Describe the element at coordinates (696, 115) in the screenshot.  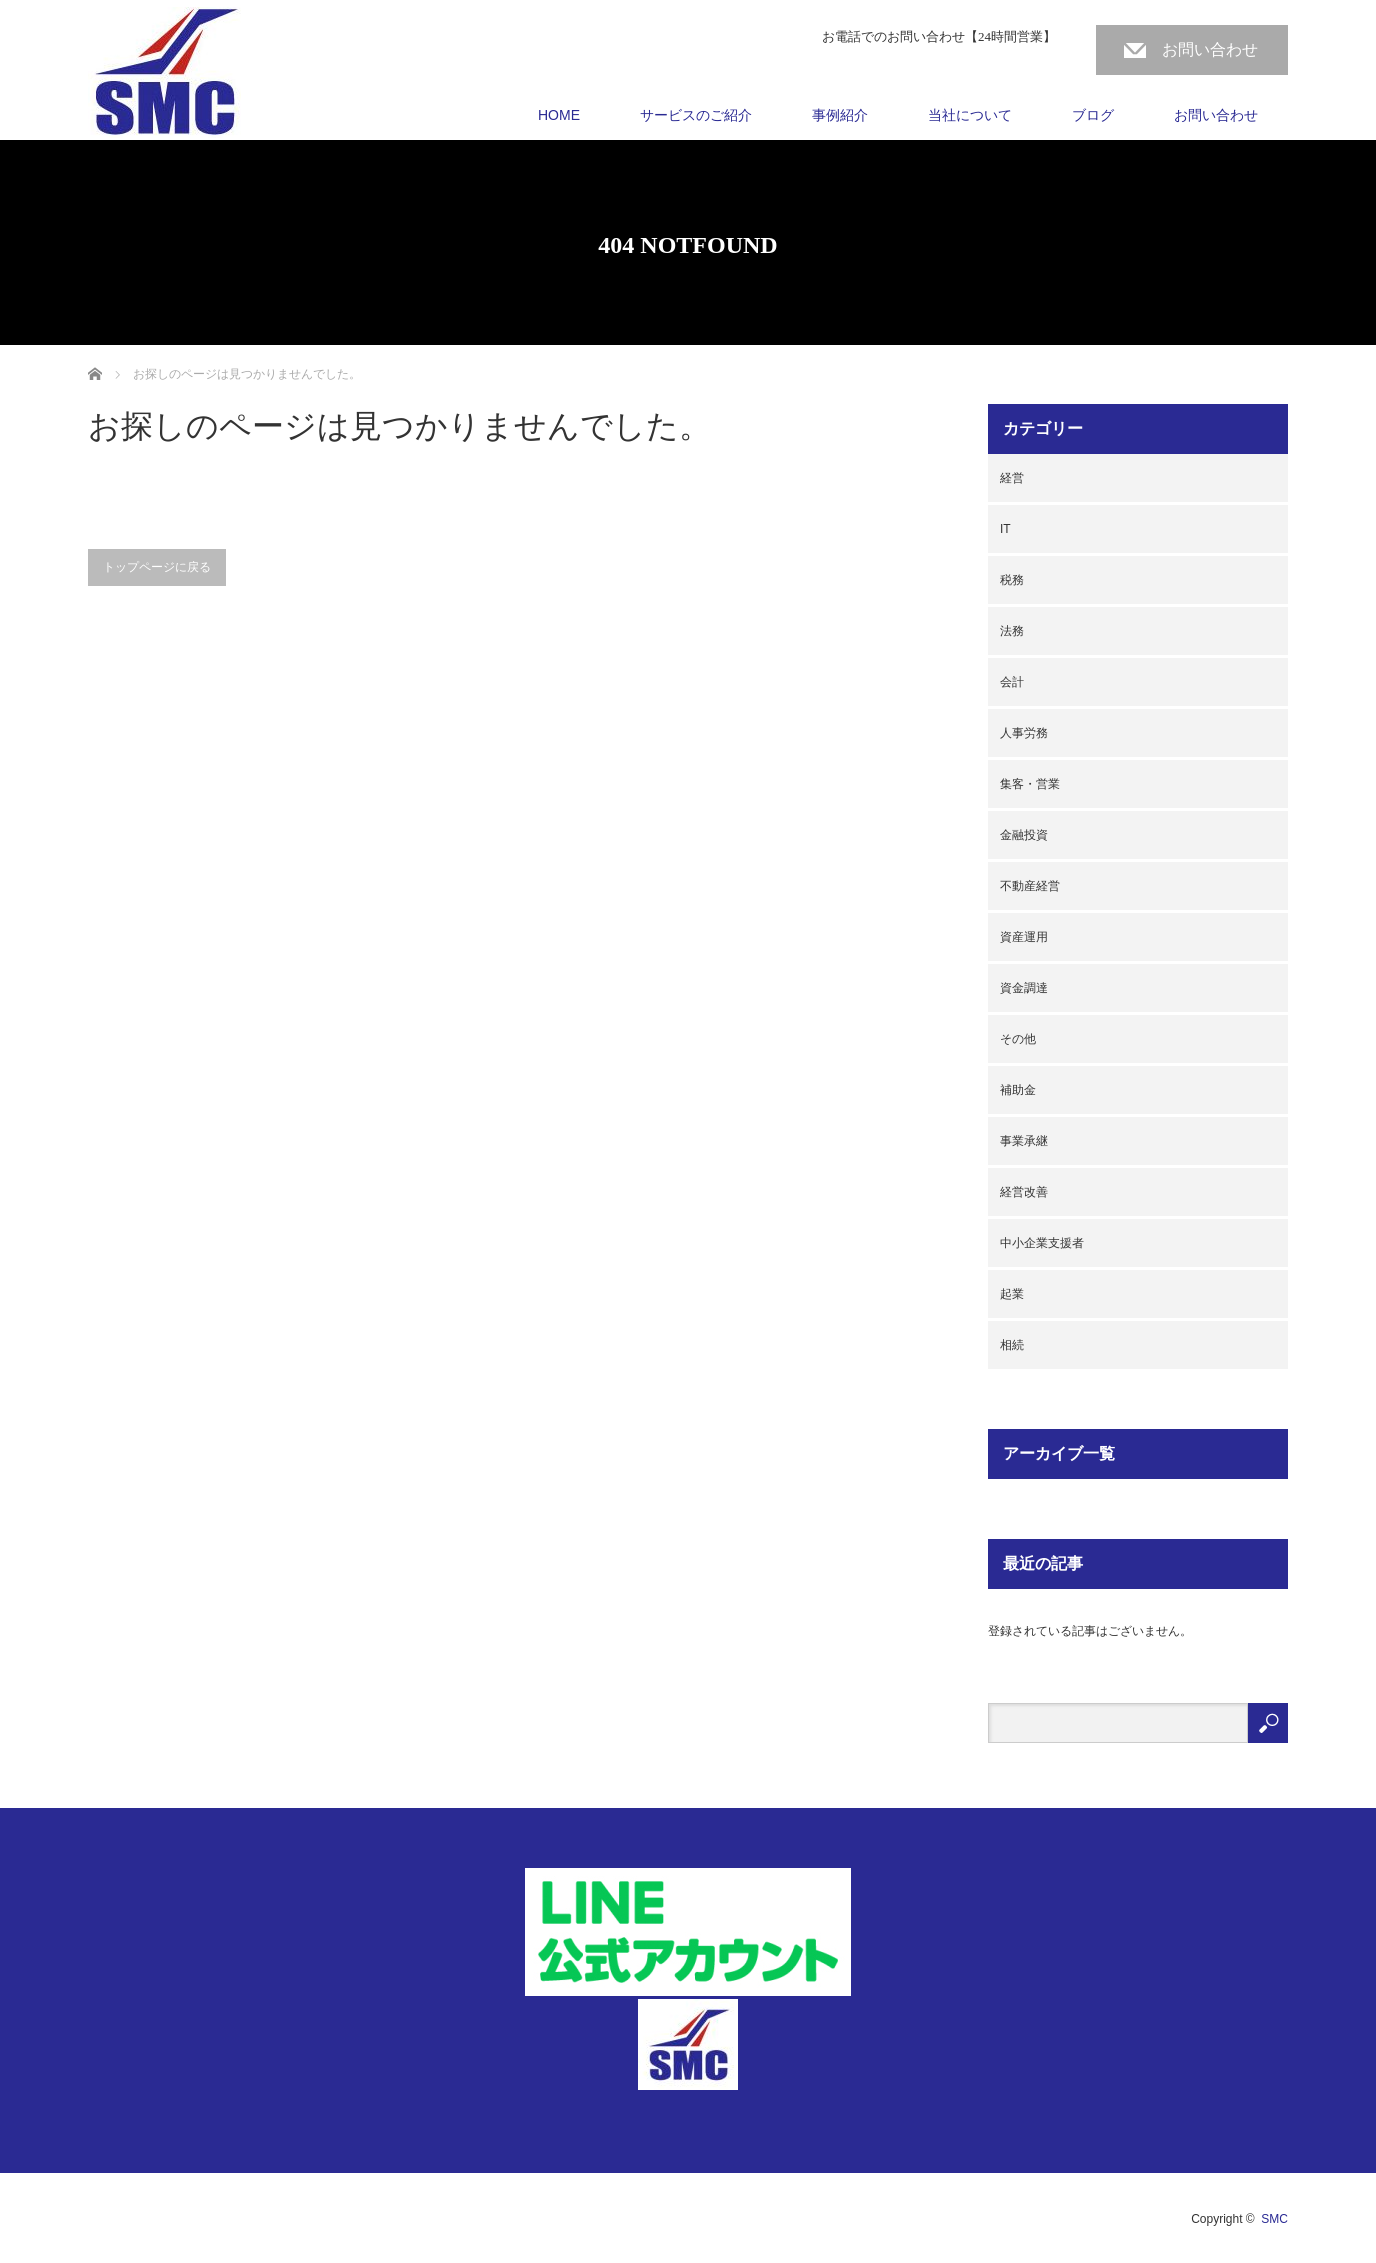
I see `サービスのご紹介` at that location.